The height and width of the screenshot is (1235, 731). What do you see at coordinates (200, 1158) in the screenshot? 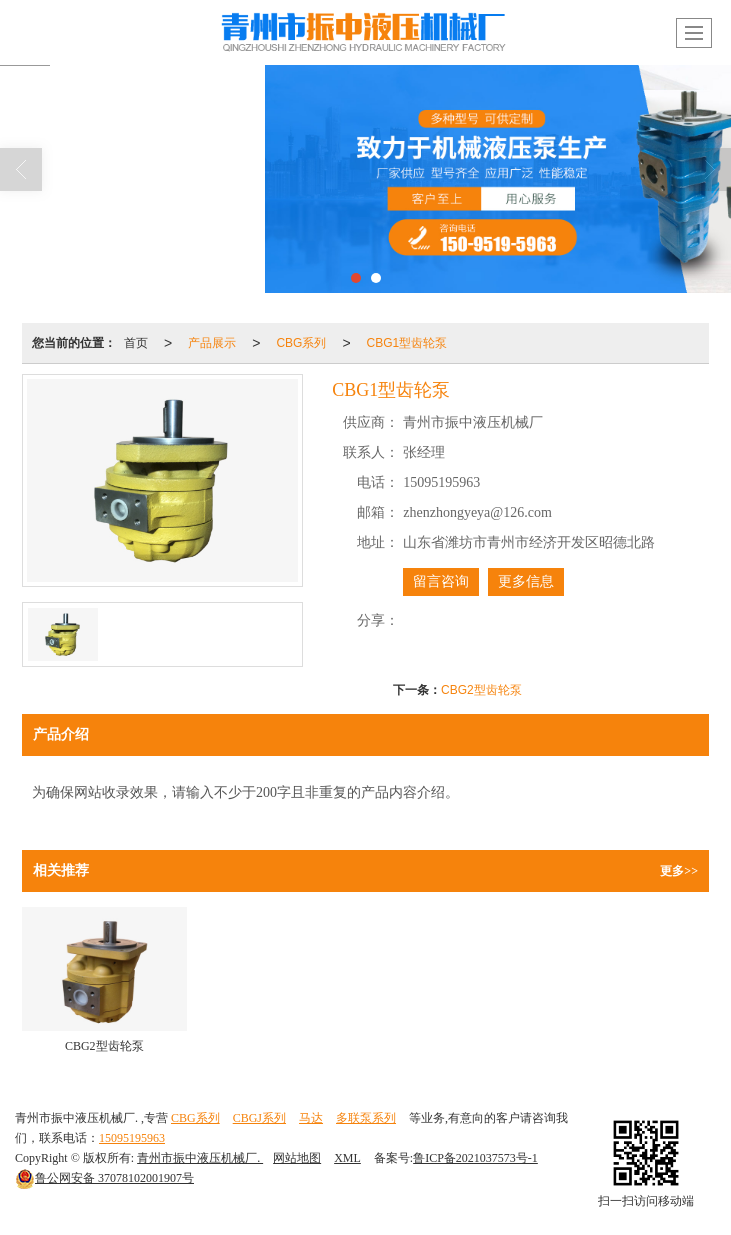
I see `青州市振中液压机械厂.` at bounding box center [200, 1158].